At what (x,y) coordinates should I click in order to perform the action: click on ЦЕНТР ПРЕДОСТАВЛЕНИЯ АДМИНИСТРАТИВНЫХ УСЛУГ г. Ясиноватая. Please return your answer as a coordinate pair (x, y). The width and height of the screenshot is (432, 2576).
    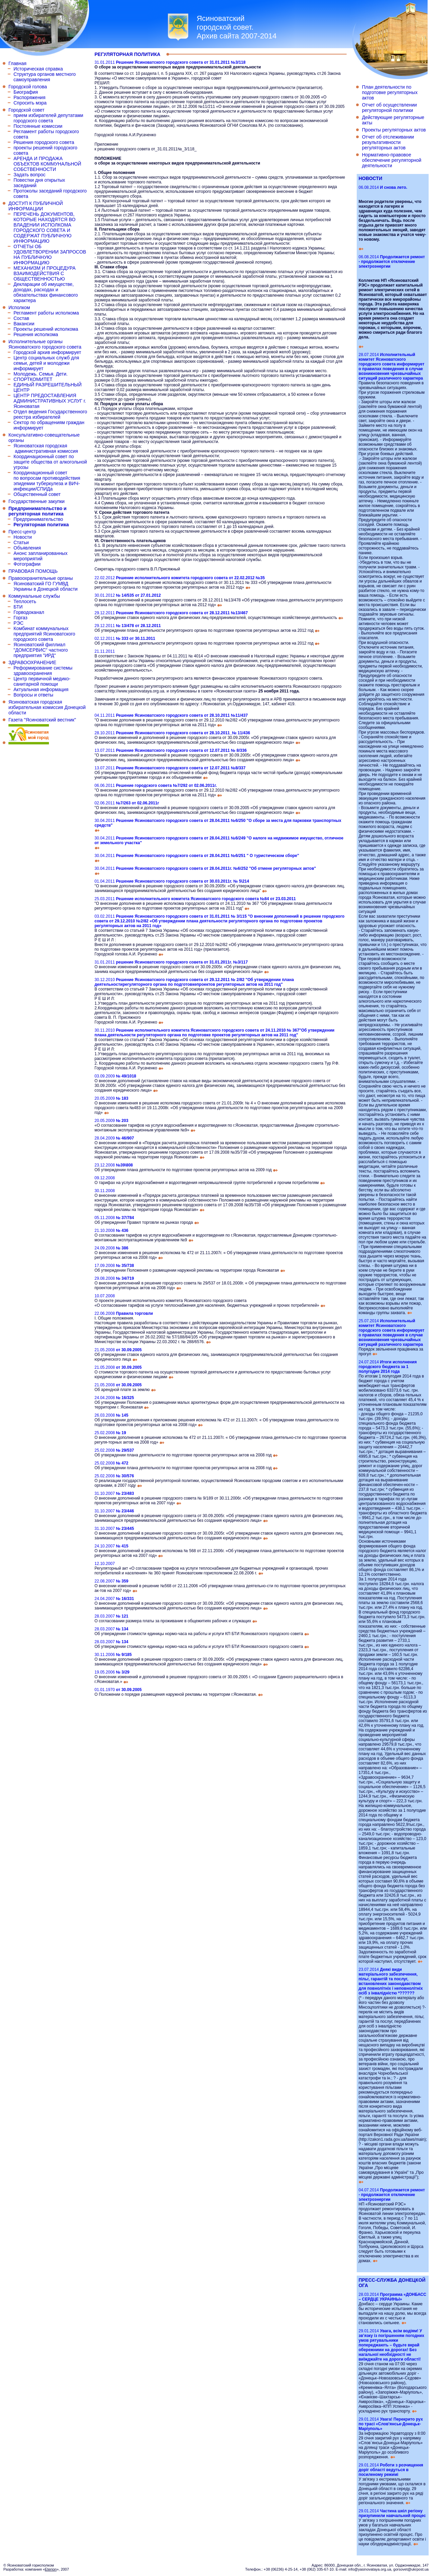
    Looking at the image, I should click on (50, 401).